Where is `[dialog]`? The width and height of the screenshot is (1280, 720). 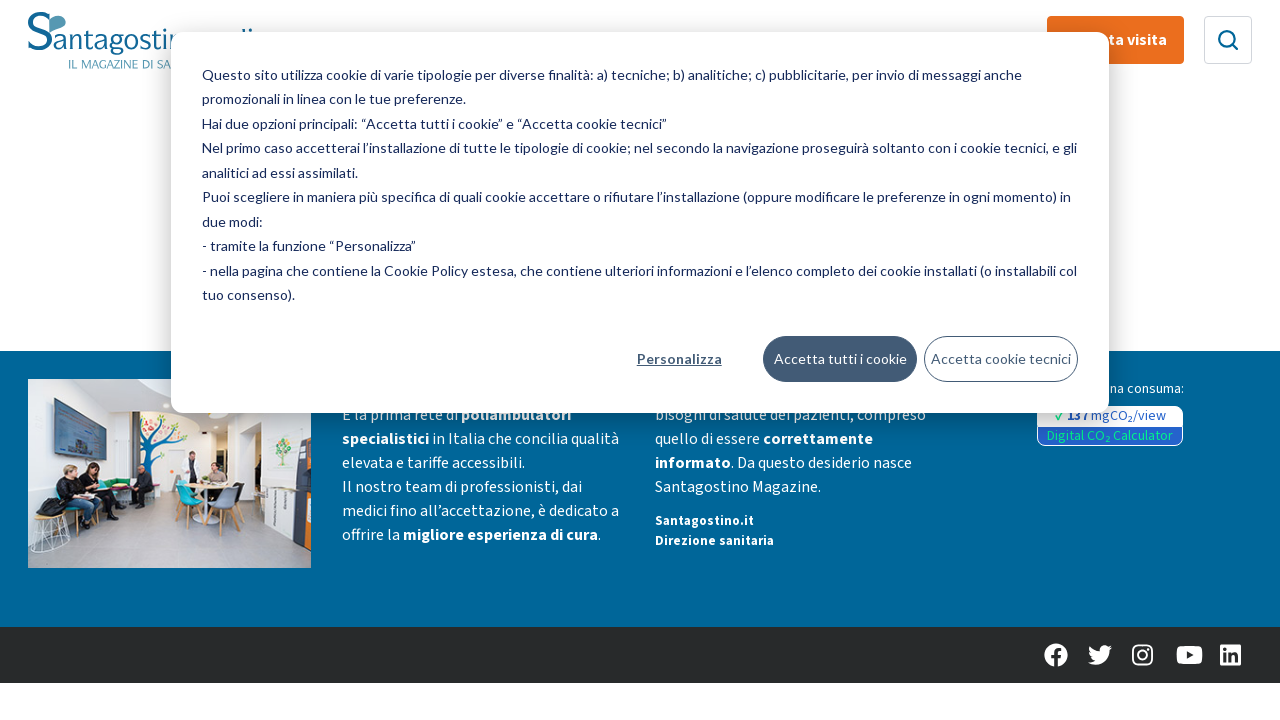 [dialog] is located at coordinates (640, 222).